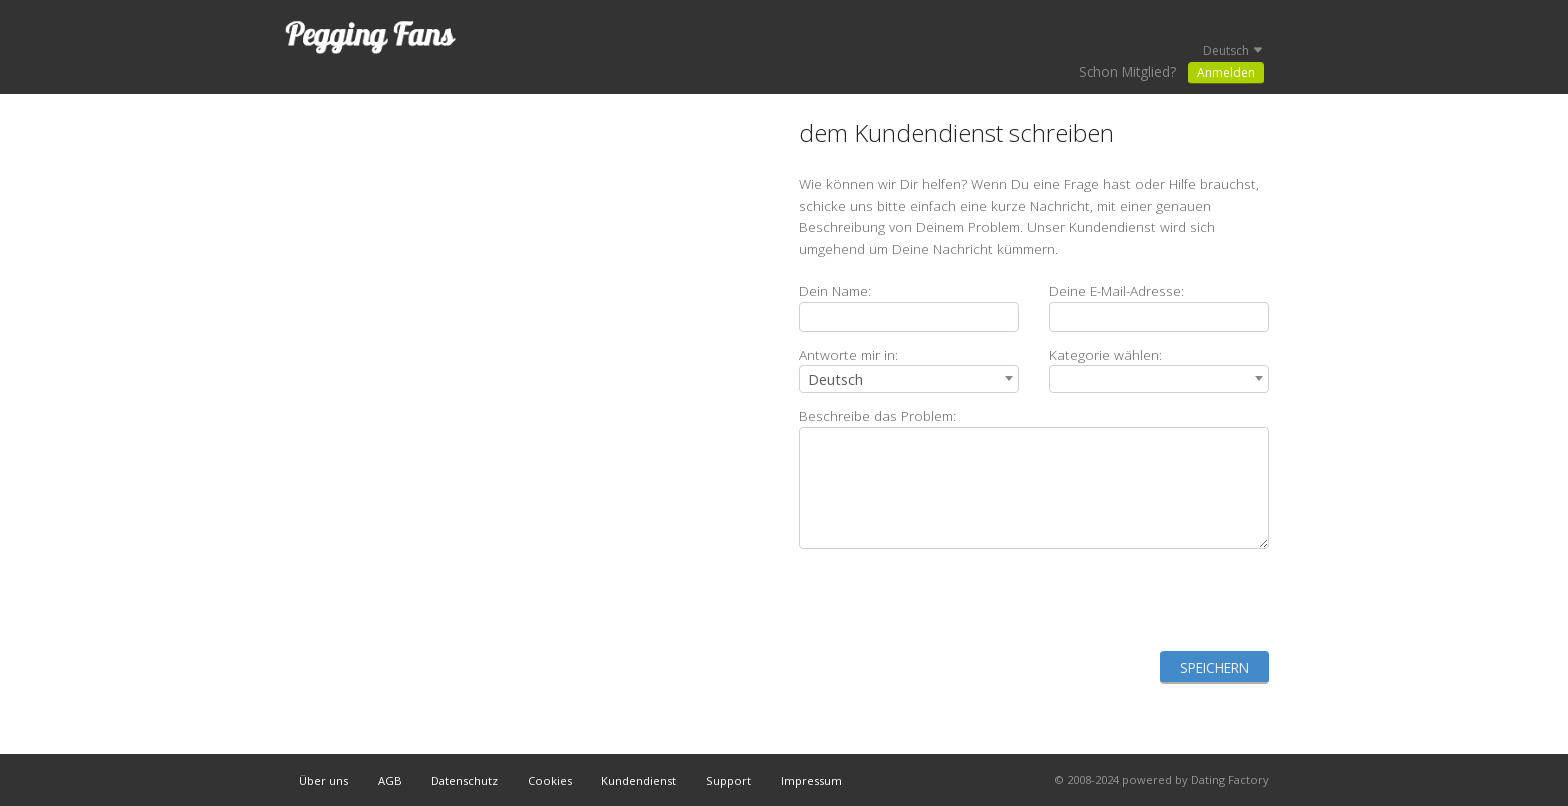 The height and width of the screenshot is (806, 1568). I want to click on Impressum, so click(811, 780).